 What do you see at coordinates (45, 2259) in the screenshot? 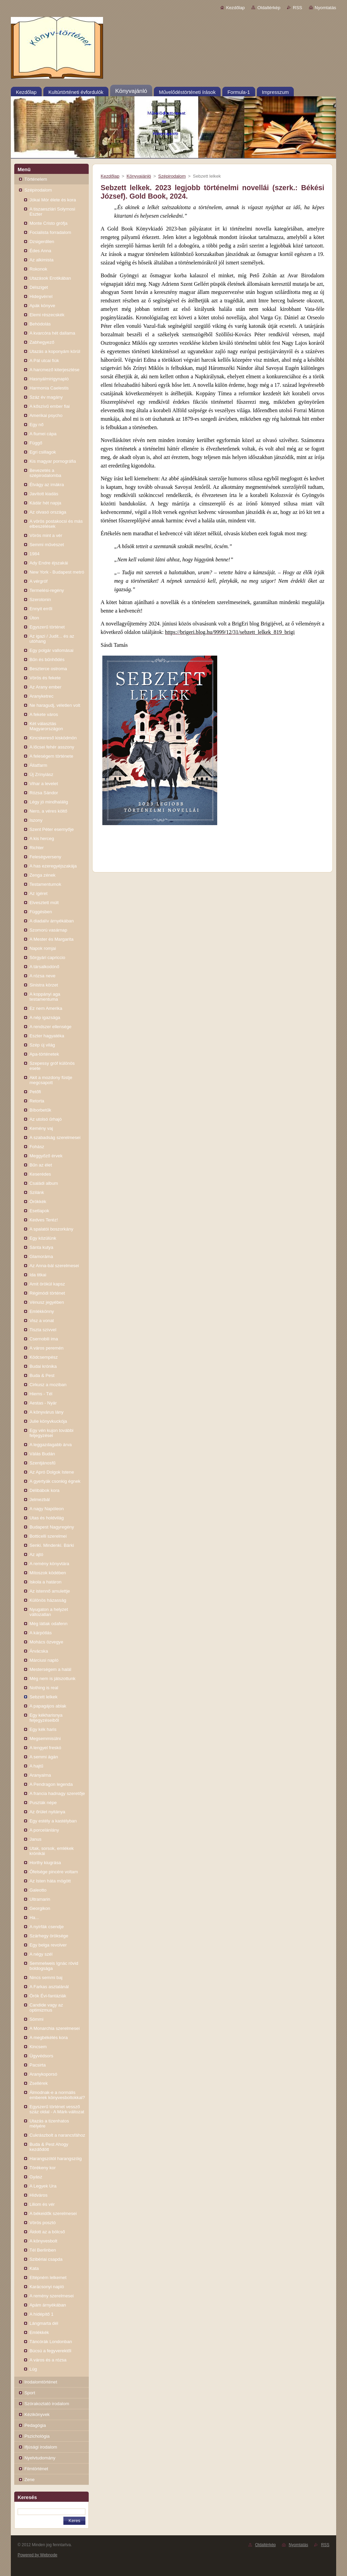
I see `Szibériai csapda` at bounding box center [45, 2259].